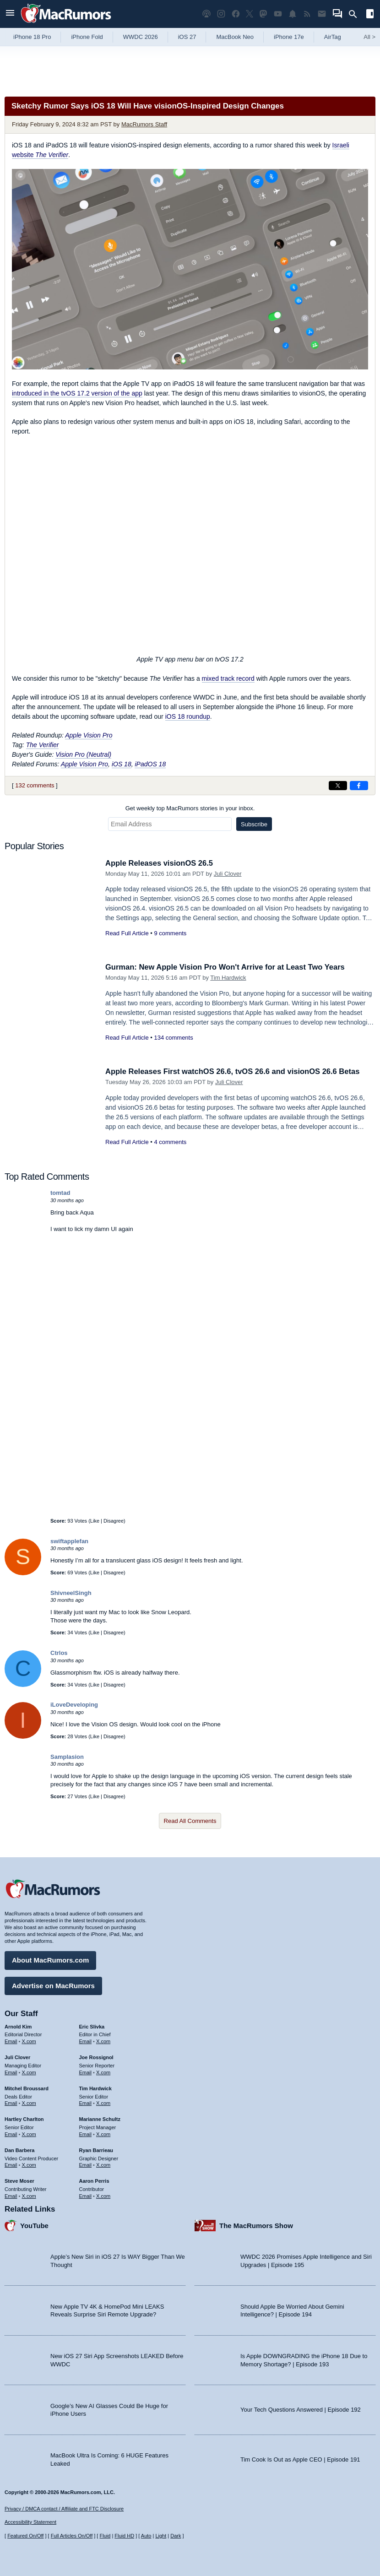 Image resolution: width=380 pixels, height=2576 pixels. I want to click on X.com [Follow Steve Moser on X.com], so click(29, 2195).